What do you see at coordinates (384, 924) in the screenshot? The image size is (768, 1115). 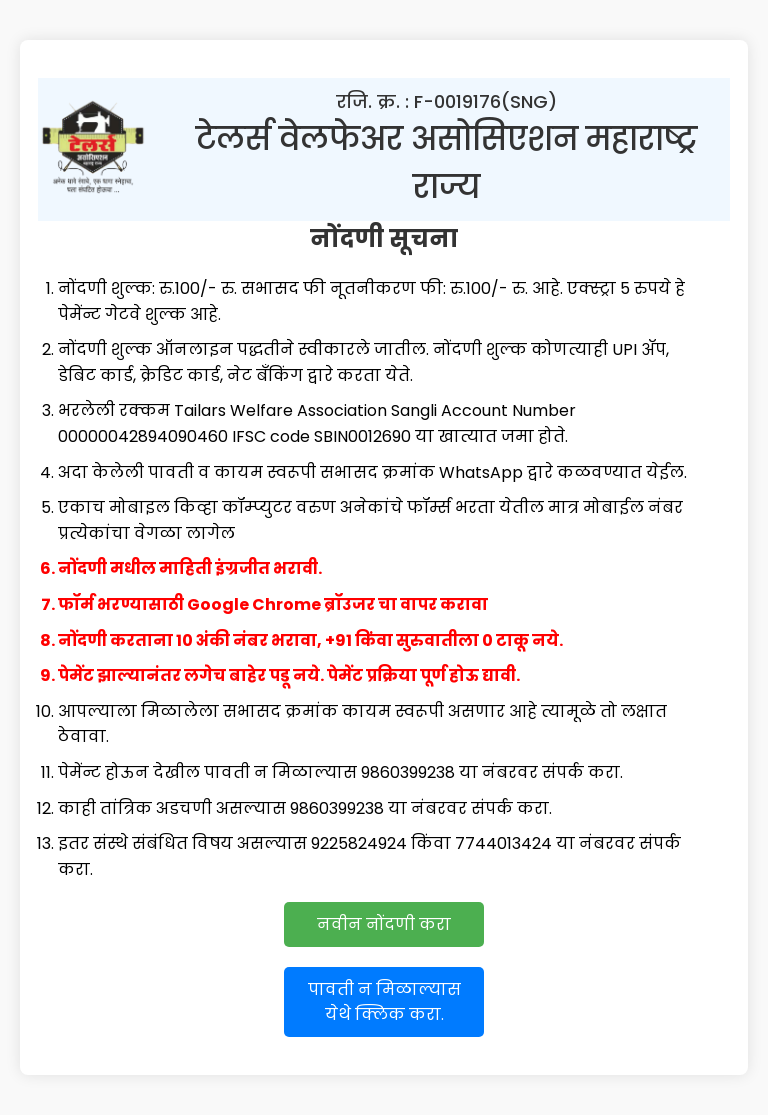 I see `नवीन नोंदणी करा` at bounding box center [384, 924].